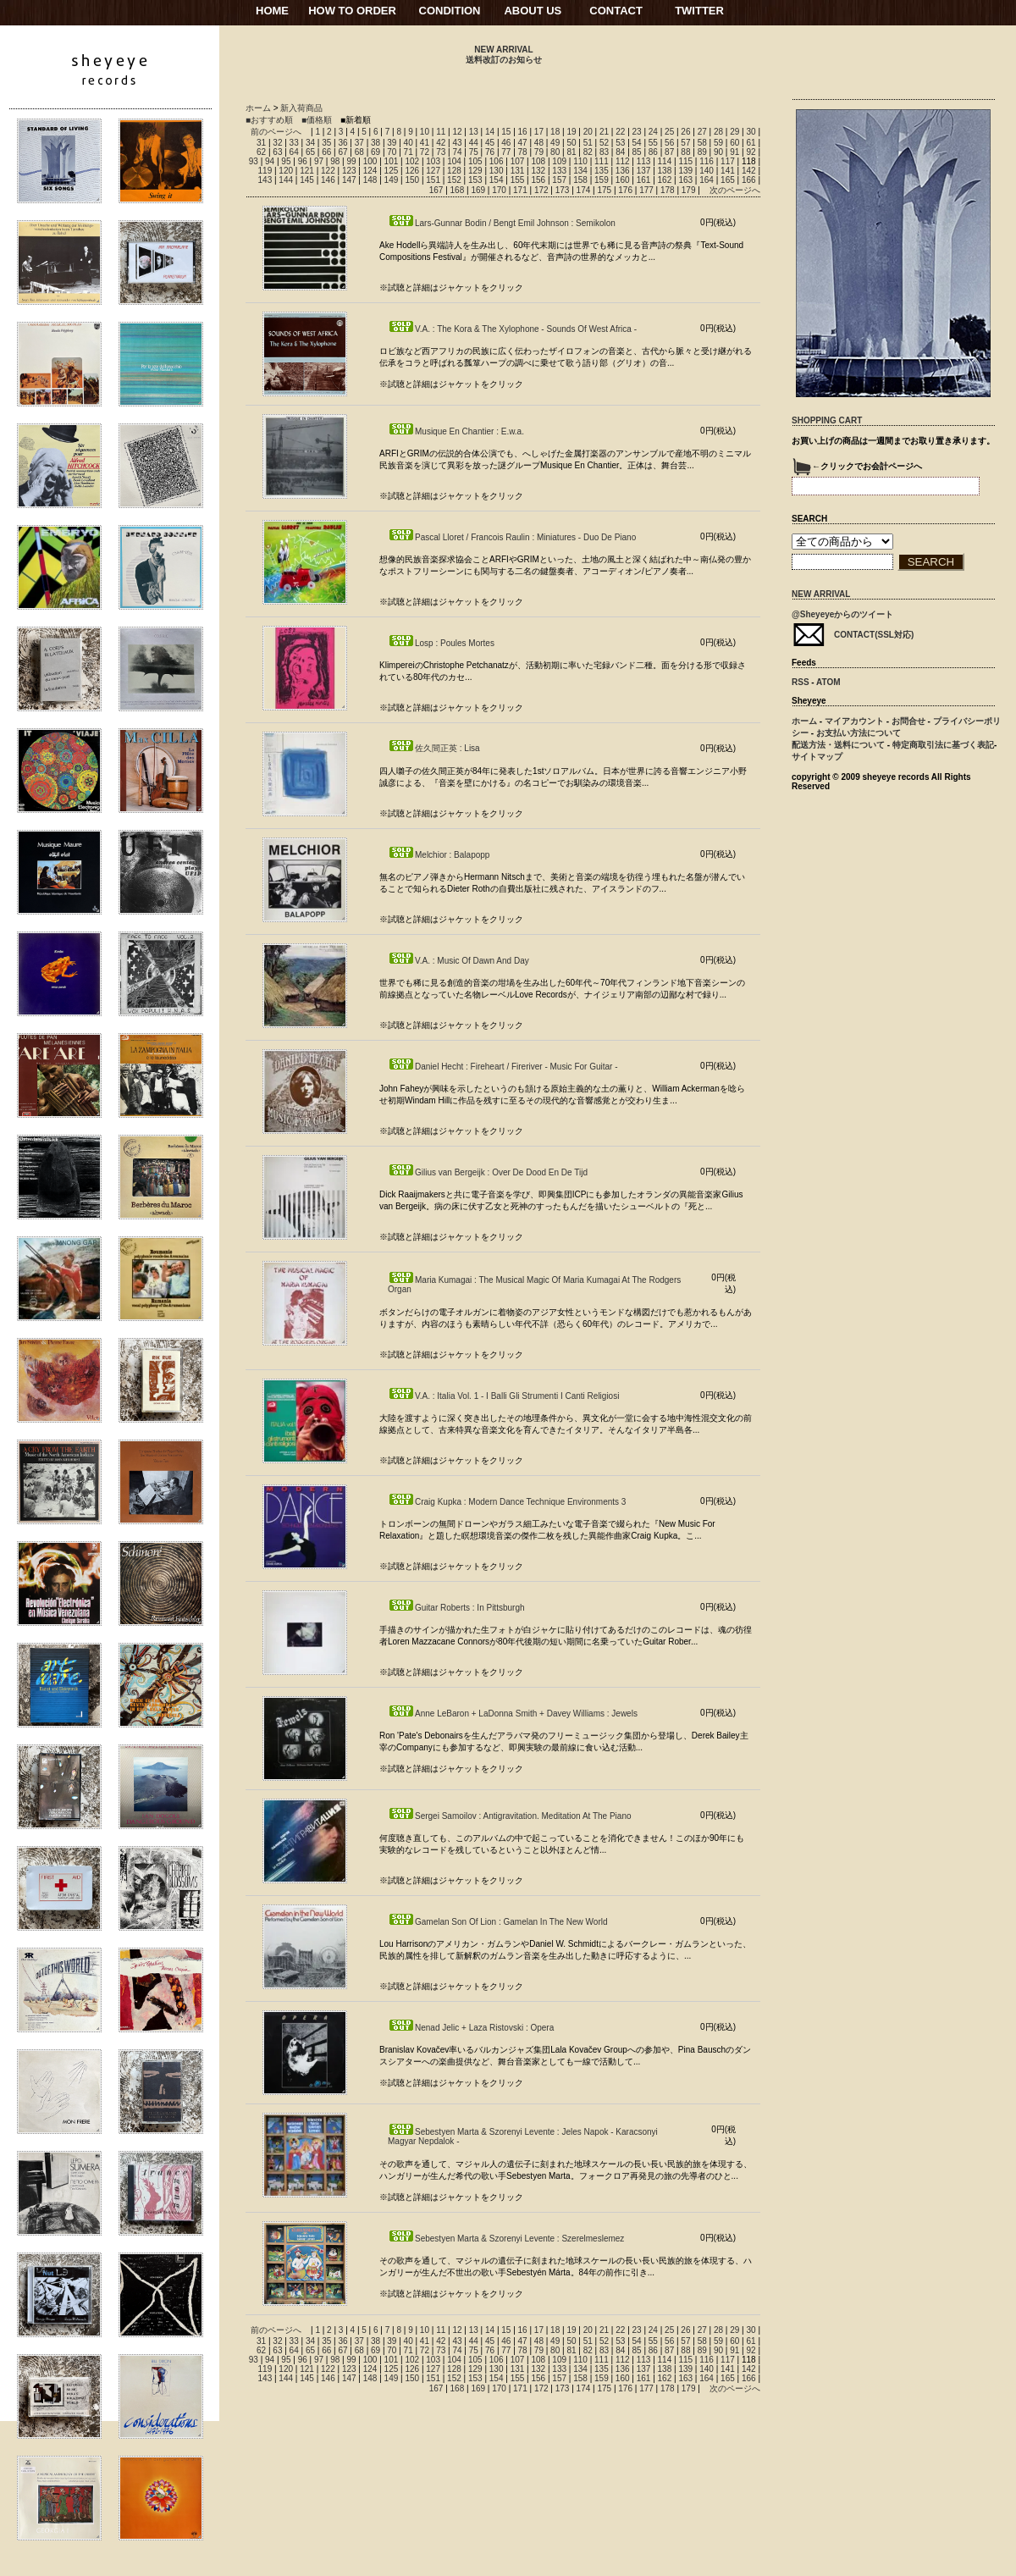 This screenshot has height=2576, width=1016. I want to click on 30, so click(750, 131).